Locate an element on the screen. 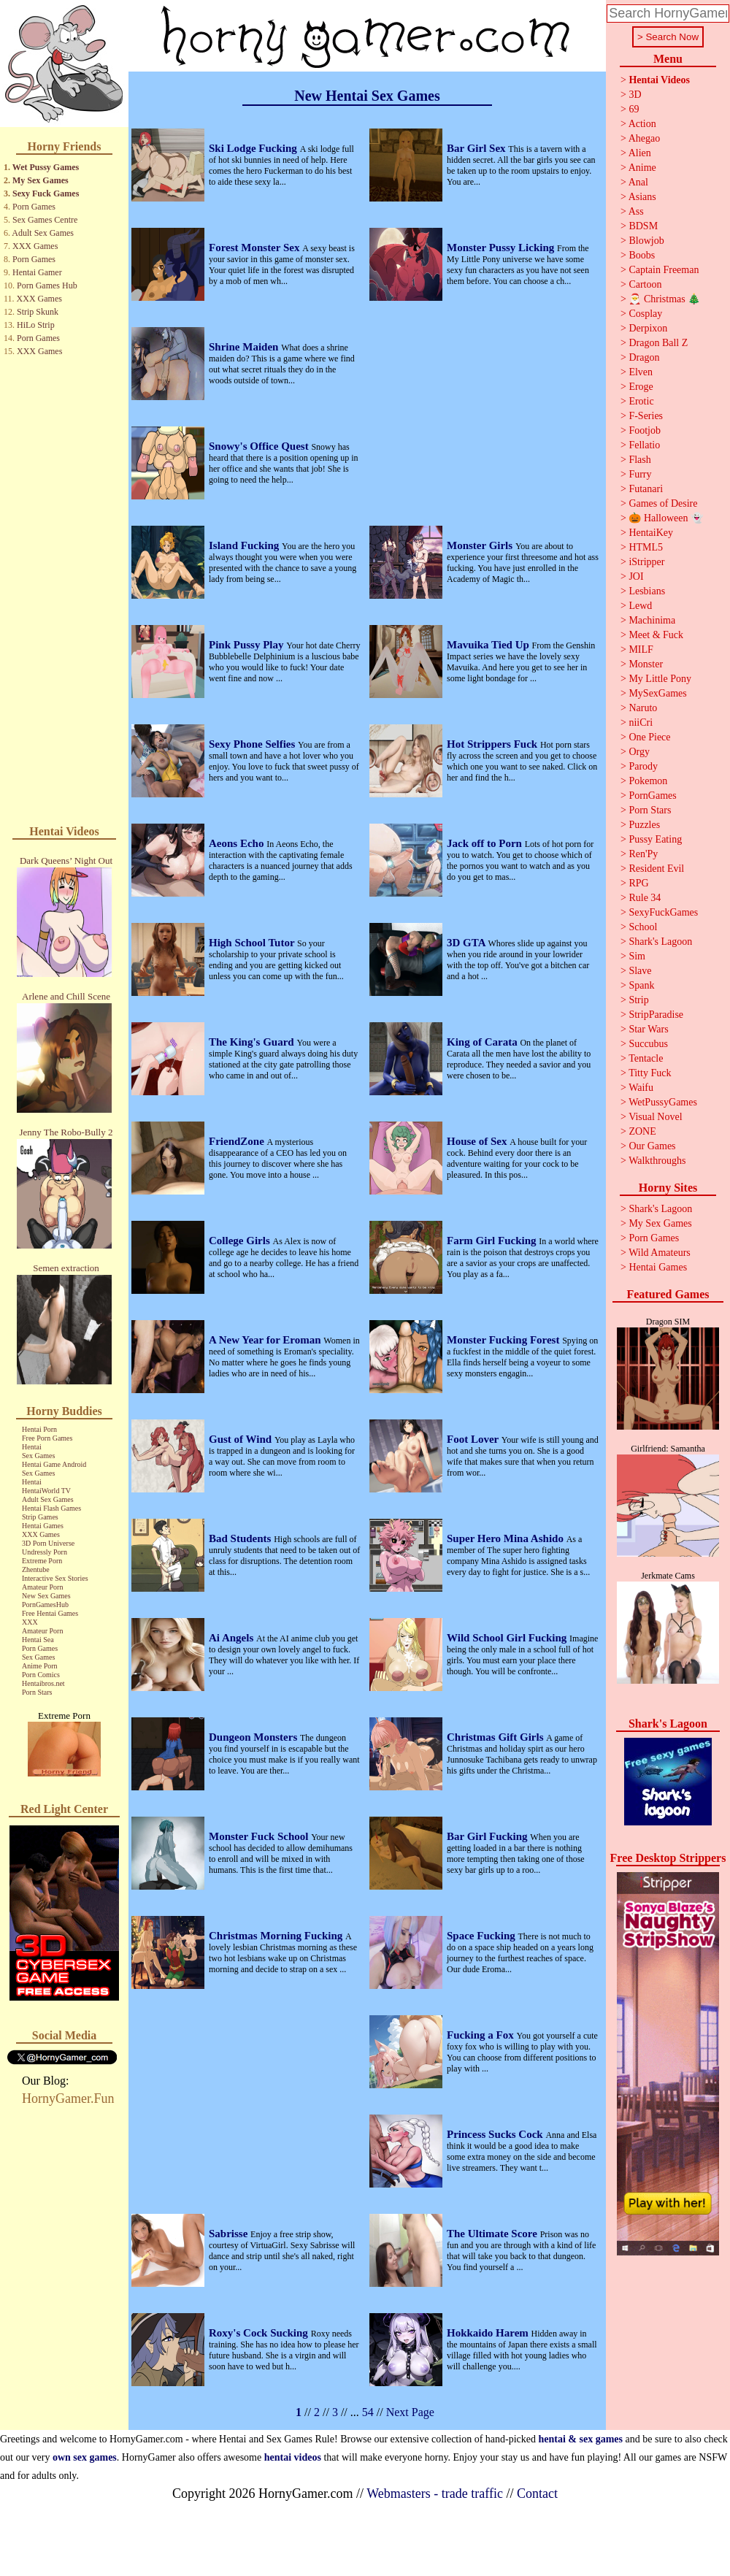 The height and width of the screenshot is (2576, 730). Hentai Game Android is located at coordinates (54, 1464).